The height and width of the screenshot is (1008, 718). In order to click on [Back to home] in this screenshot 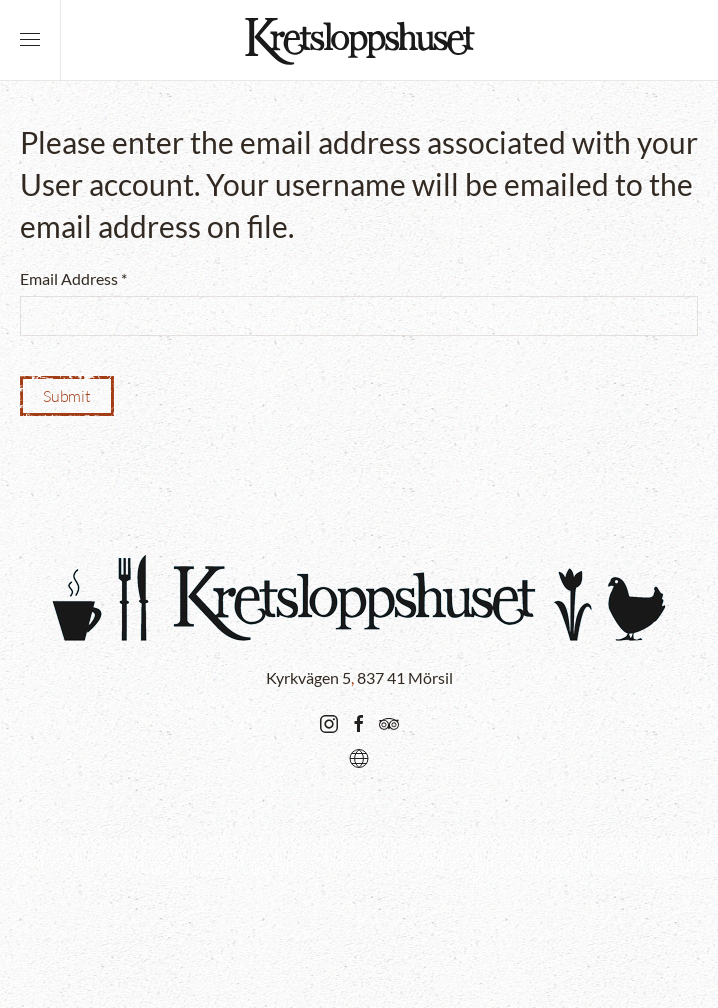, I will do `click(359, 40)`.